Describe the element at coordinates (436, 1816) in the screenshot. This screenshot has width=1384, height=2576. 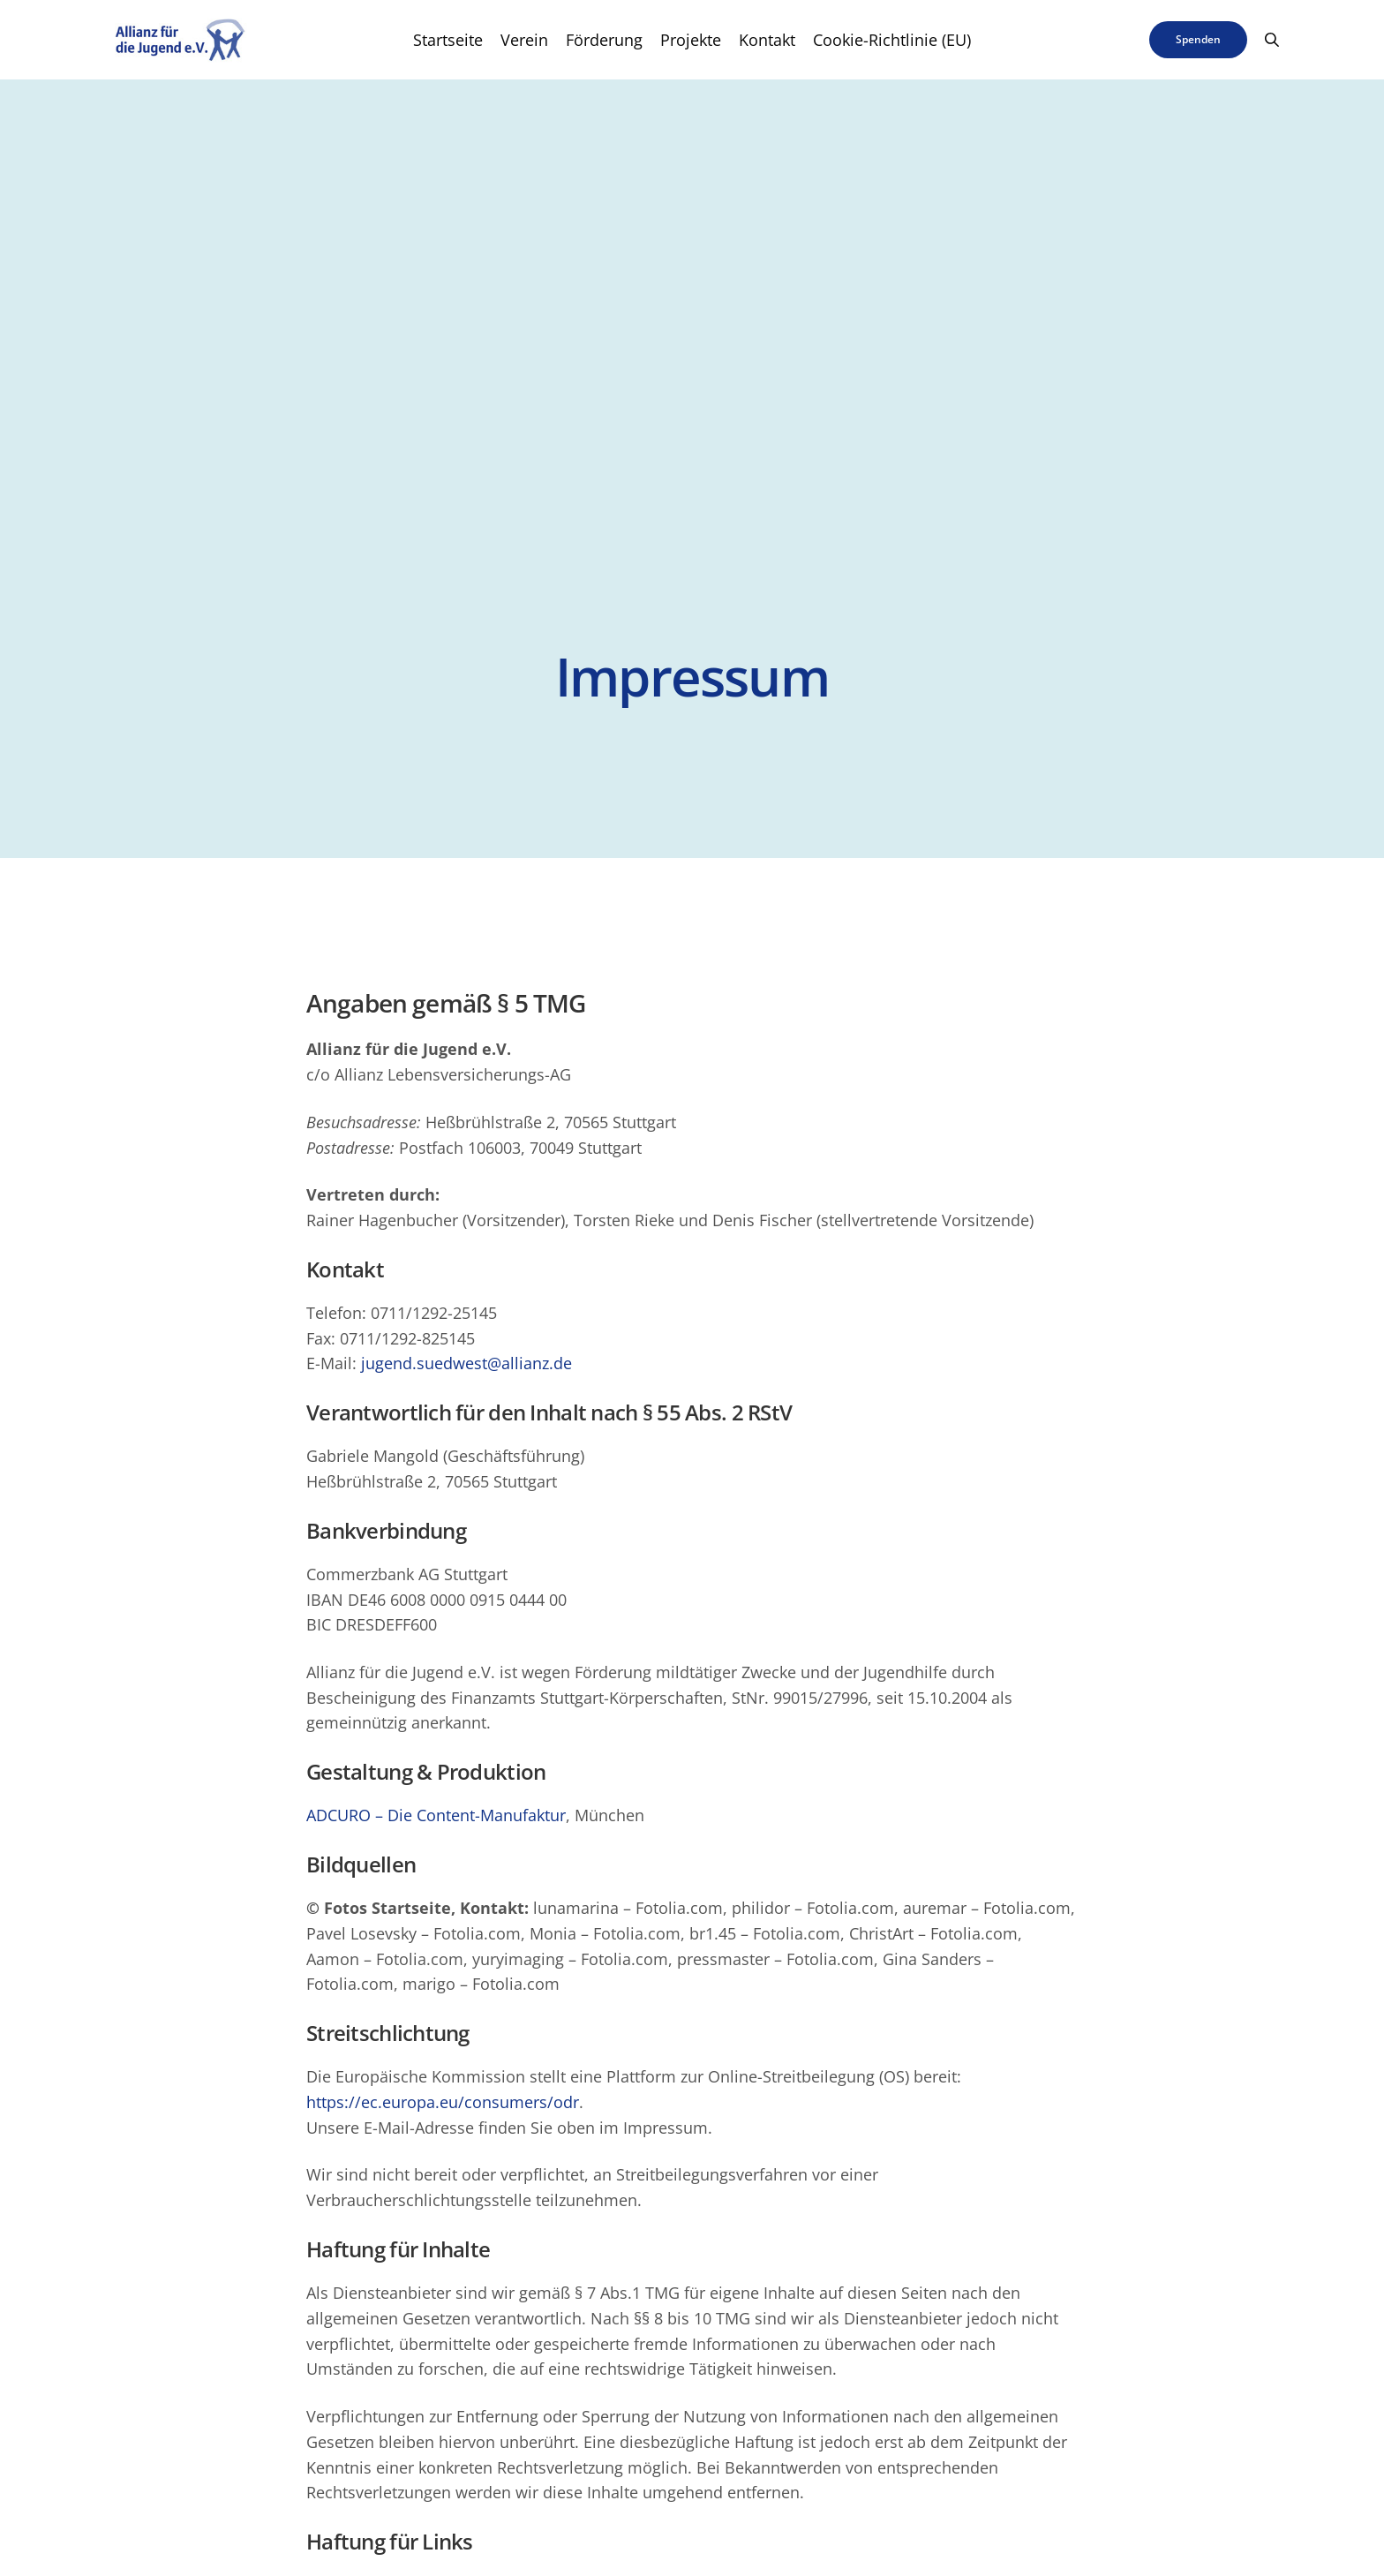
I see `ADCURO – Die Content-Manufaktur [ADCURO – Die Content-Manufaktur (öffnet in neuem Tab)]` at that location.